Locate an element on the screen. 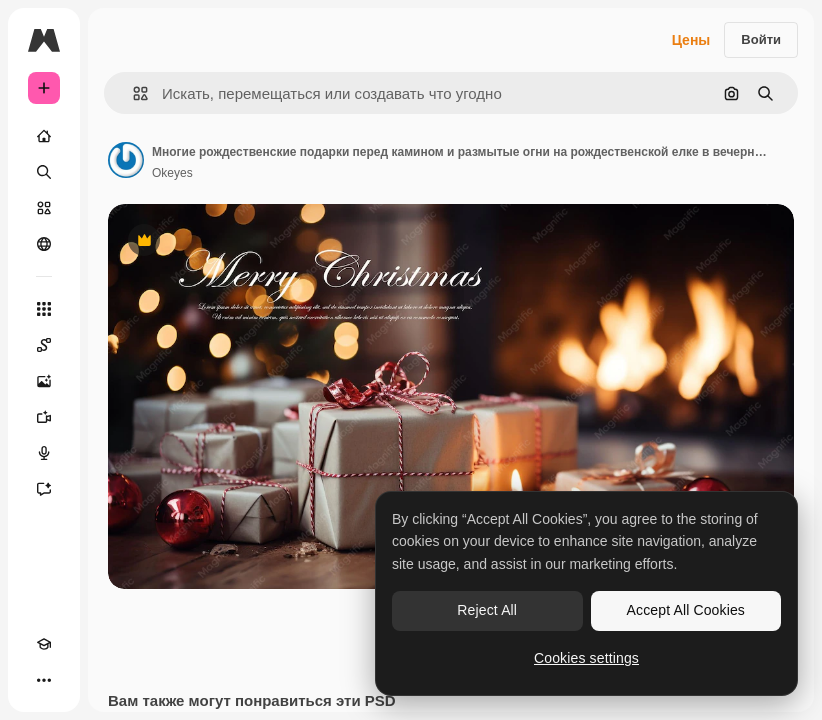 The height and width of the screenshot is (720, 822). [Видеогенератор] is located at coordinates (44, 417).